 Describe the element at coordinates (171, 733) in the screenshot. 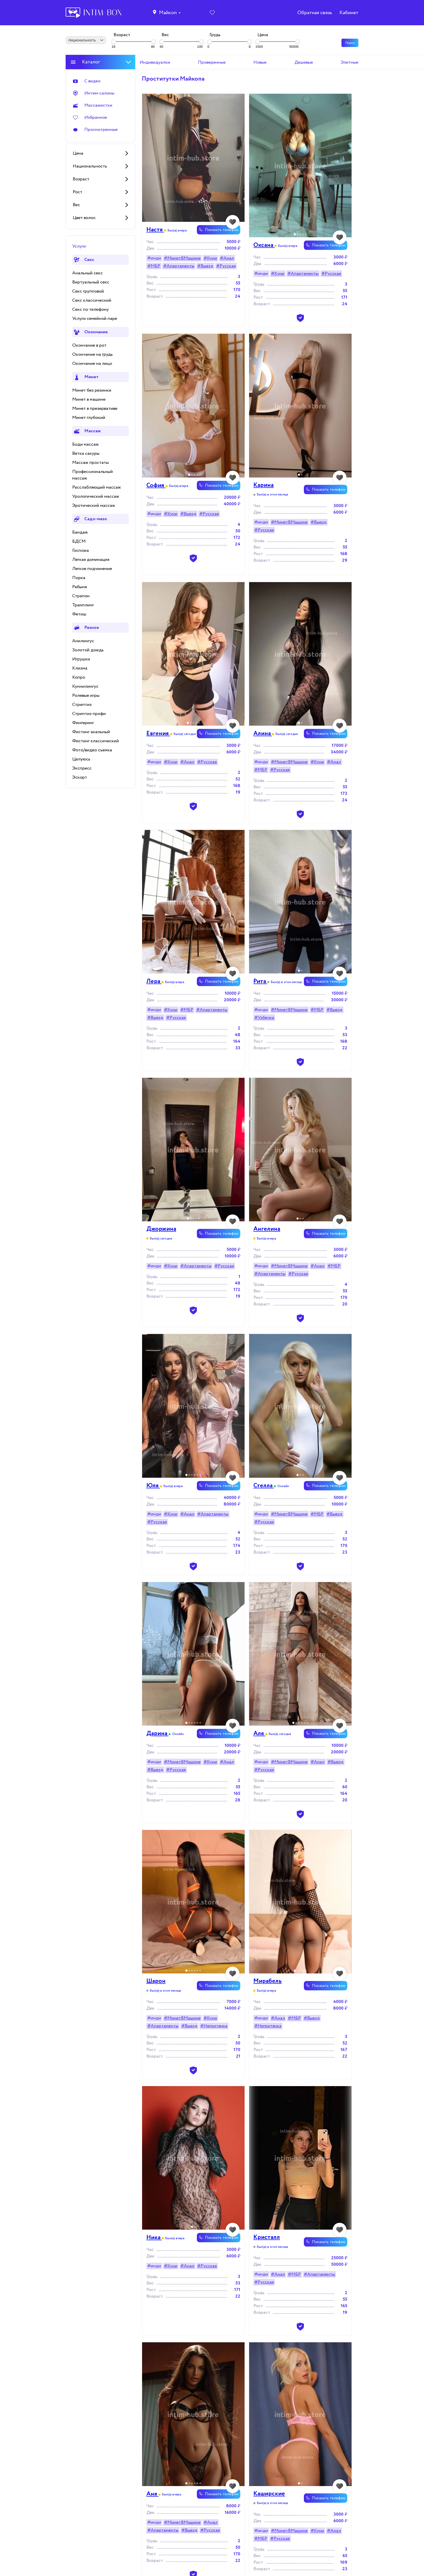

I see `Евгения` at that location.